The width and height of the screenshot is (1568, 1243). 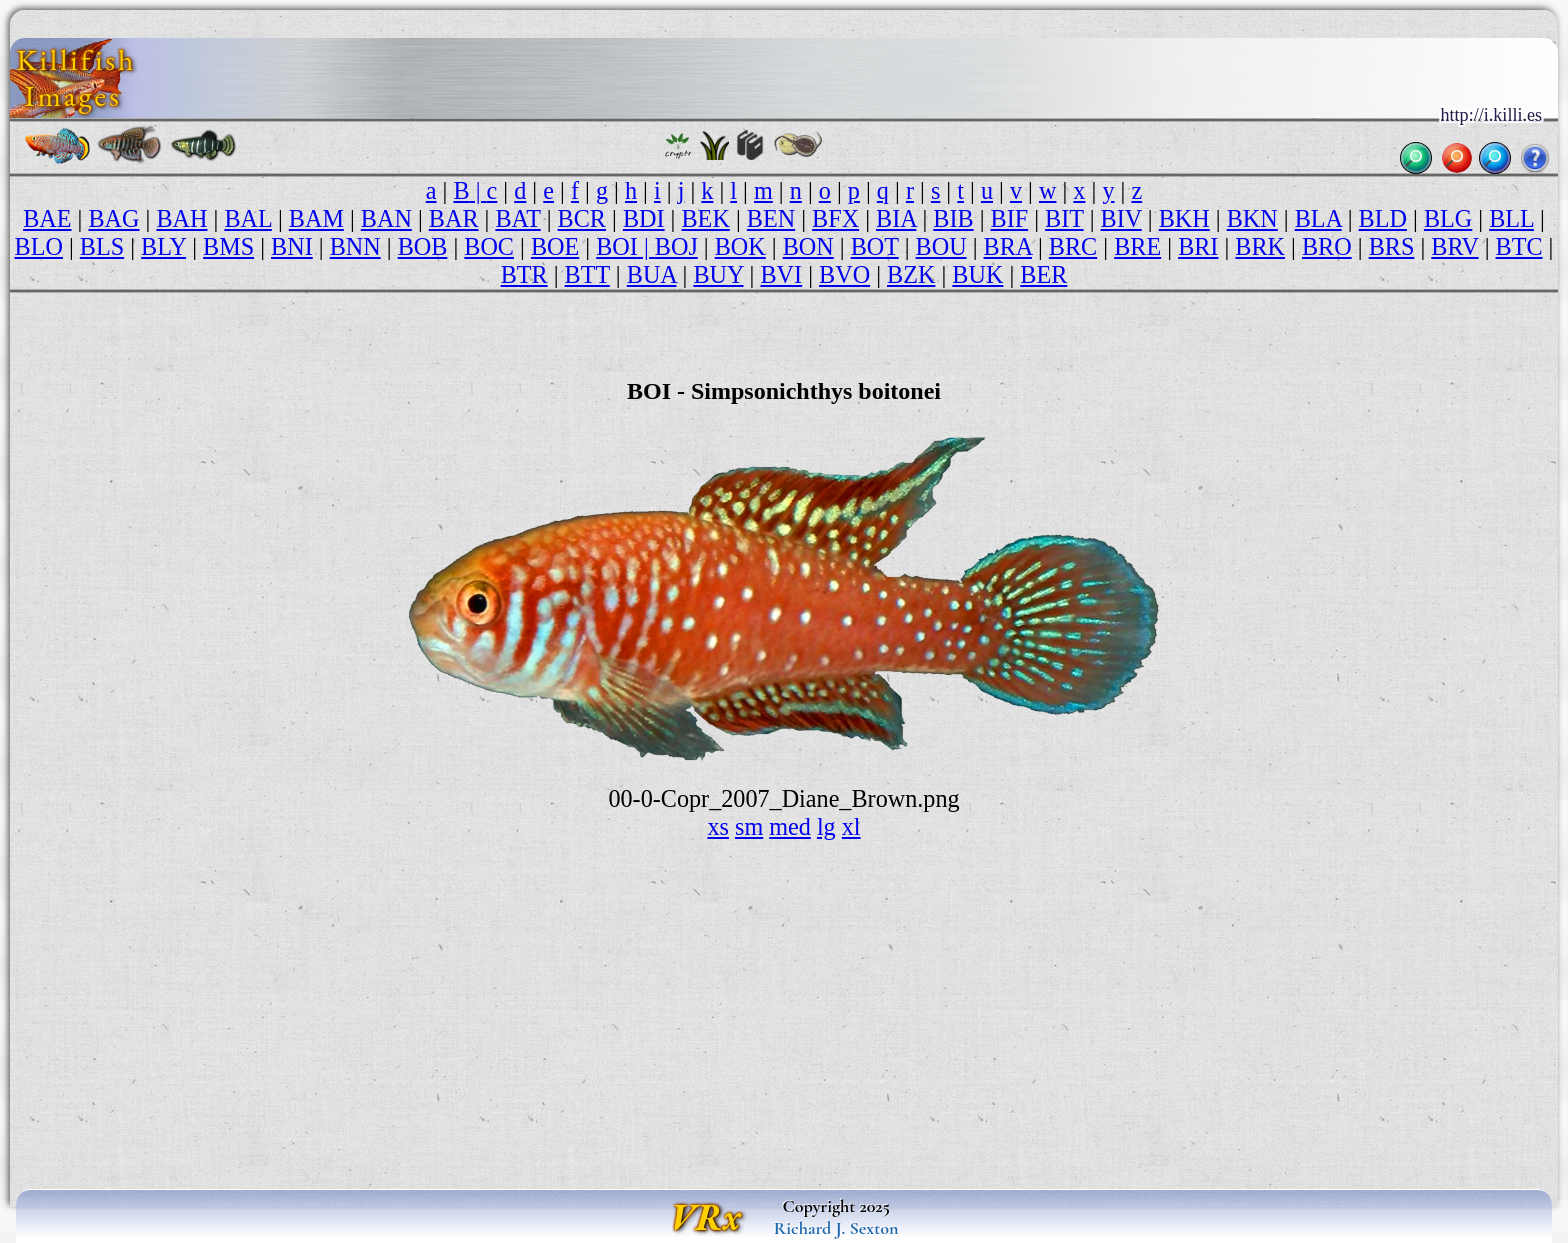 I want to click on BON, so click(x=808, y=246).